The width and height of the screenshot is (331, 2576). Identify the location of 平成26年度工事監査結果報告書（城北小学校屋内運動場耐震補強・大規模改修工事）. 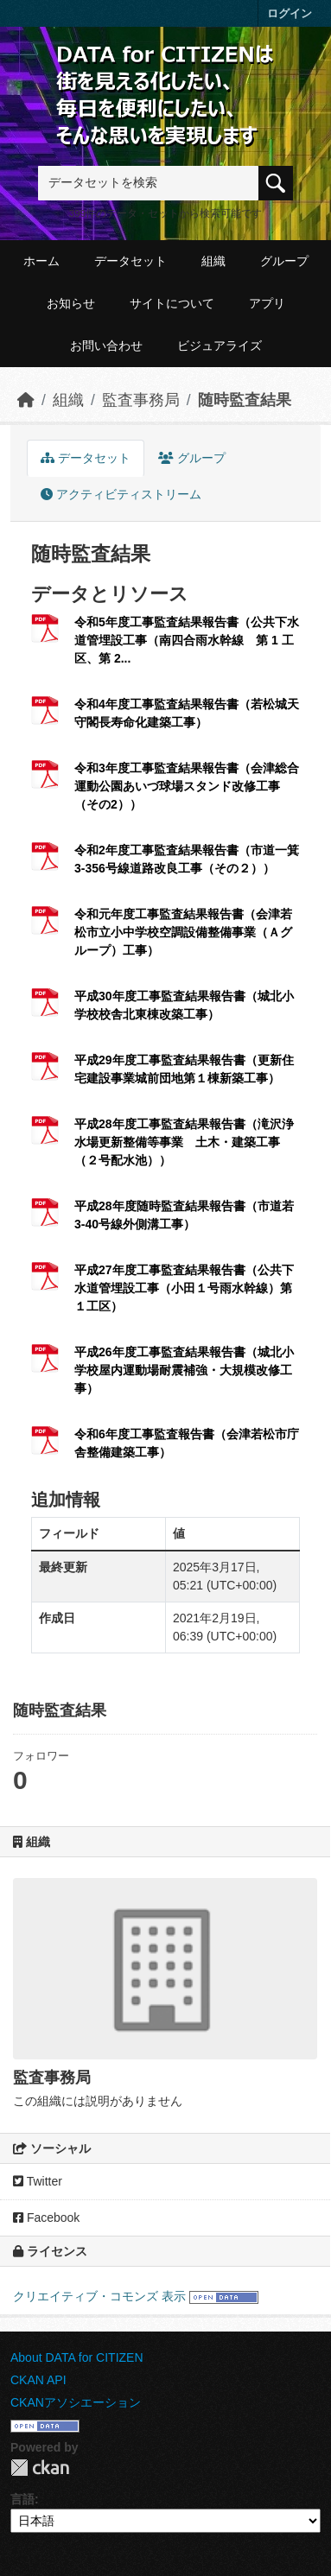
(184, 1370).